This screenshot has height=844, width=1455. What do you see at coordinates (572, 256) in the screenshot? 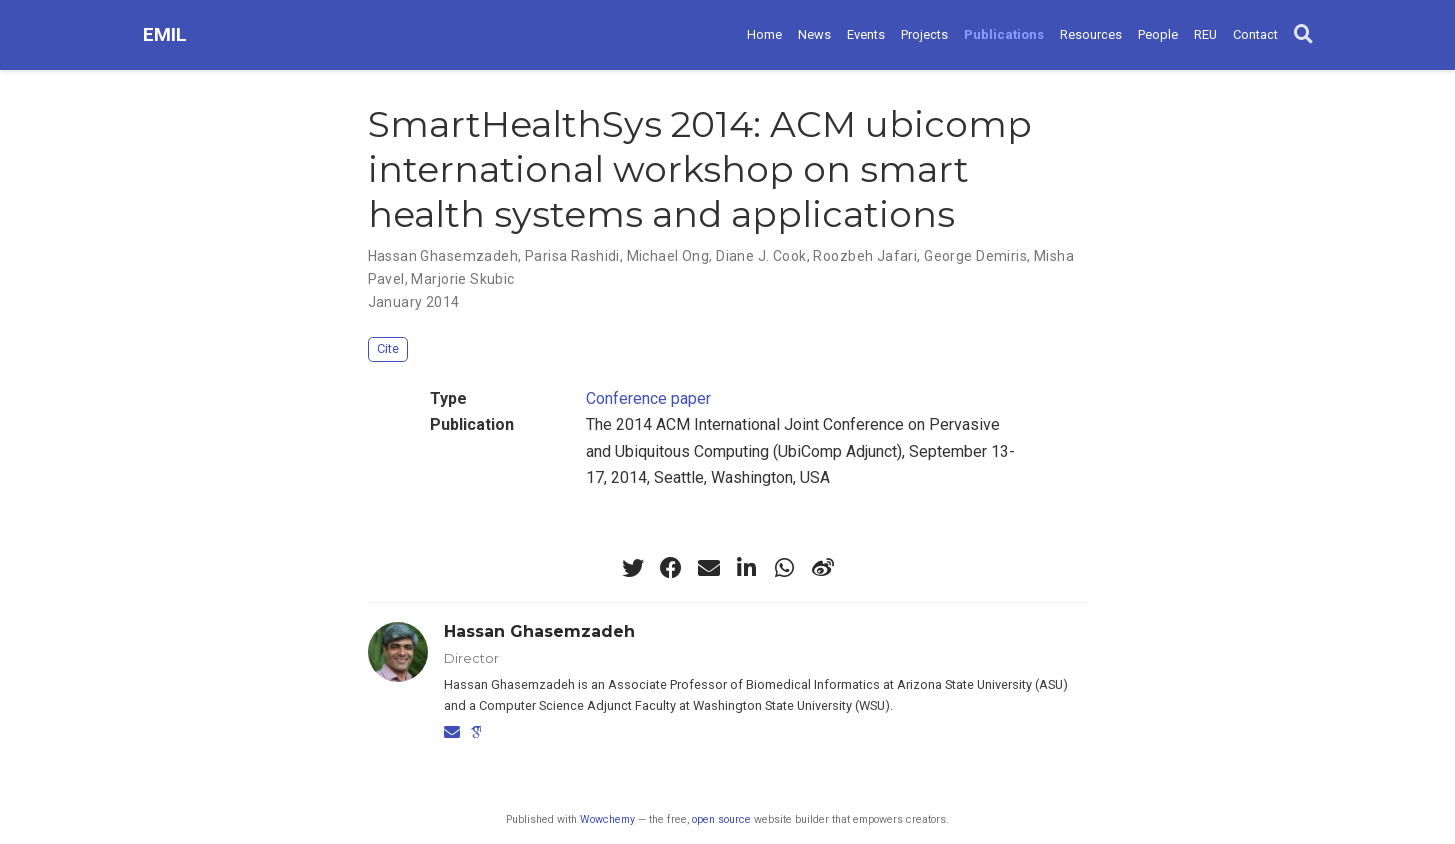
I see `Parisa Rashidi` at bounding box center [572, 256].